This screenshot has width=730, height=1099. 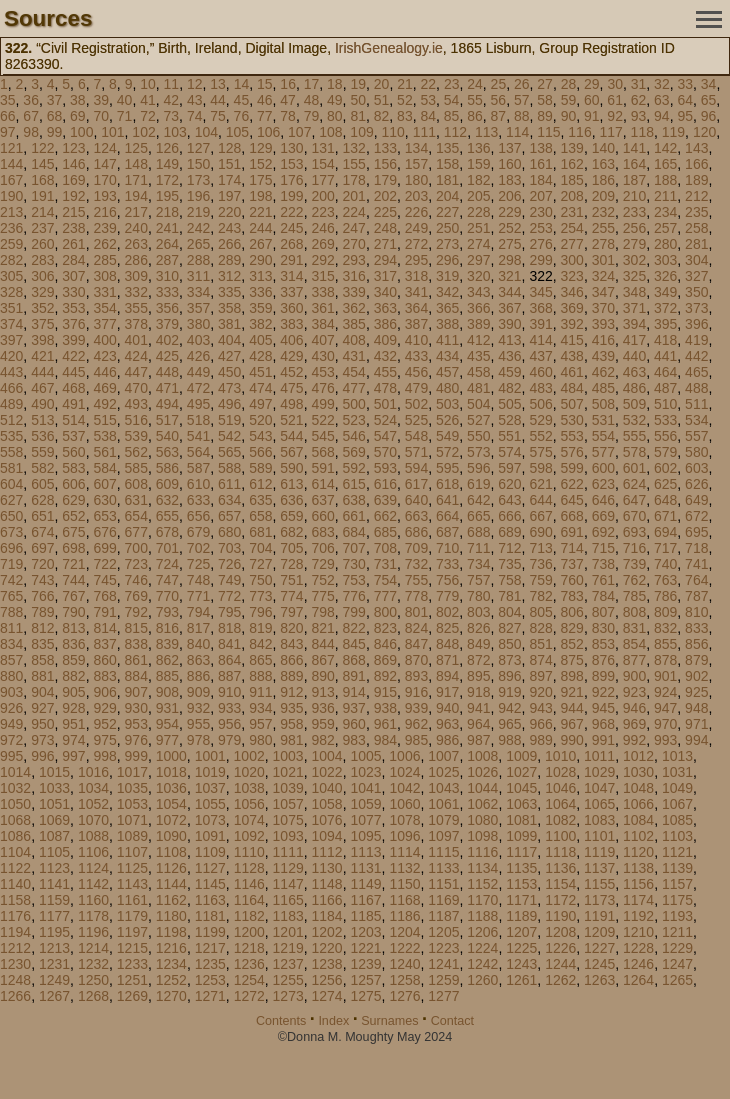 I want to click on 1180, so click(x=171, y=916).